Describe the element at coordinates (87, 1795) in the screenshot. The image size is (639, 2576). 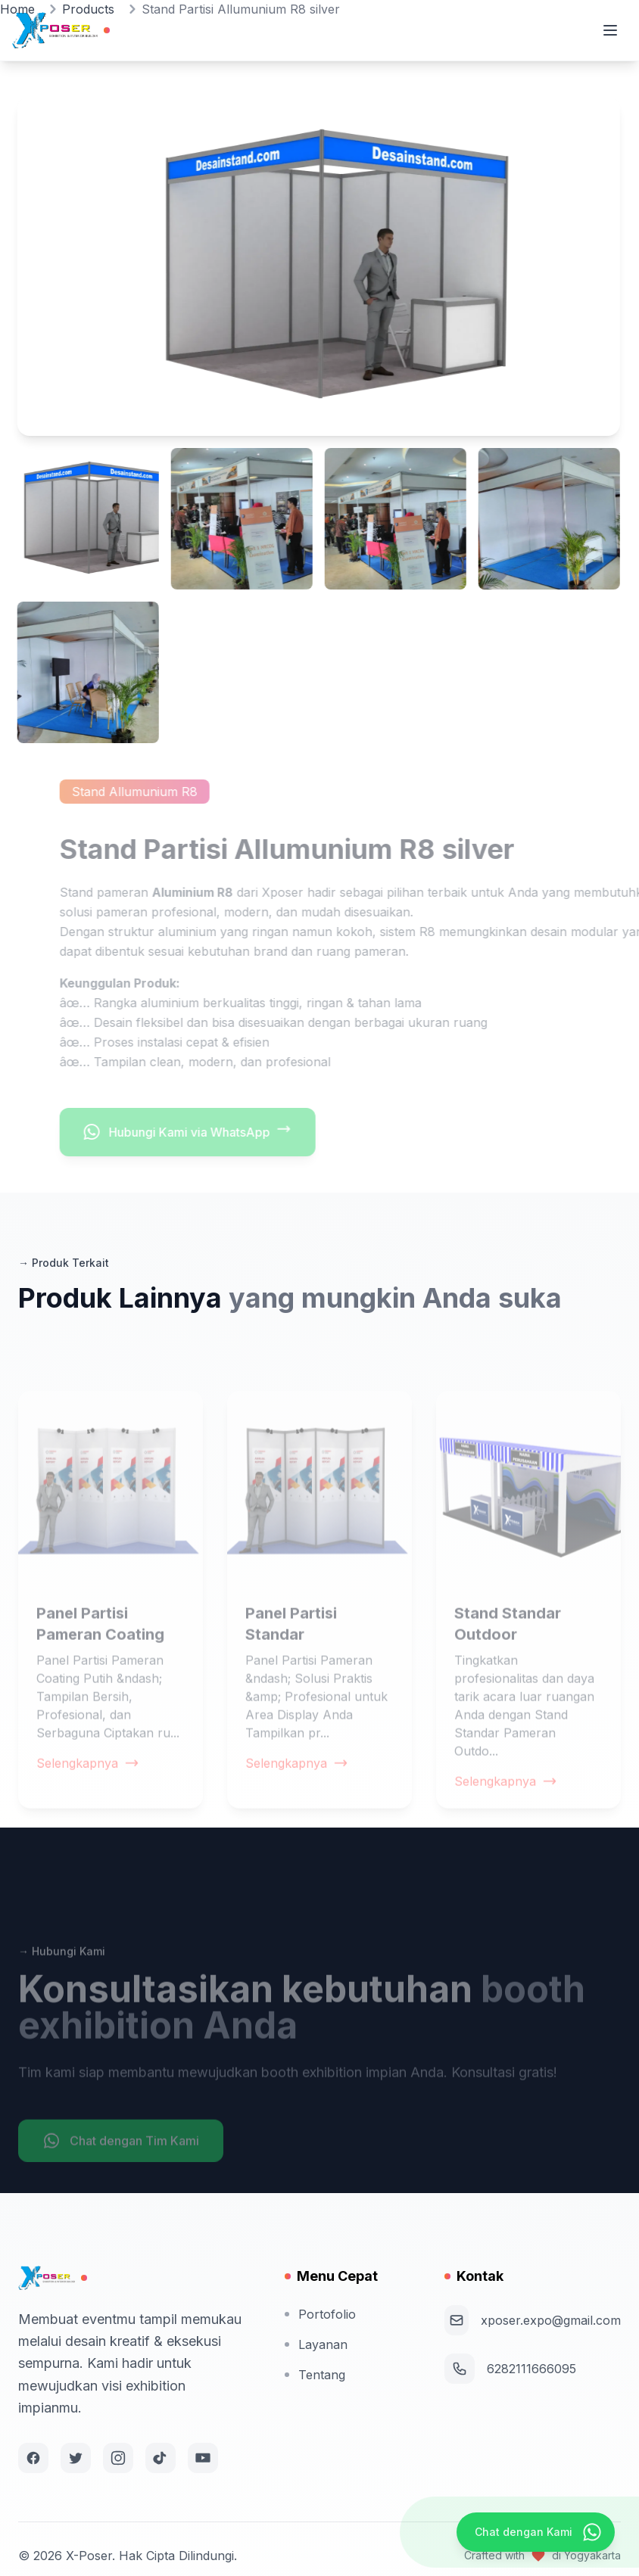
I see `Selengkapnya` at that location.